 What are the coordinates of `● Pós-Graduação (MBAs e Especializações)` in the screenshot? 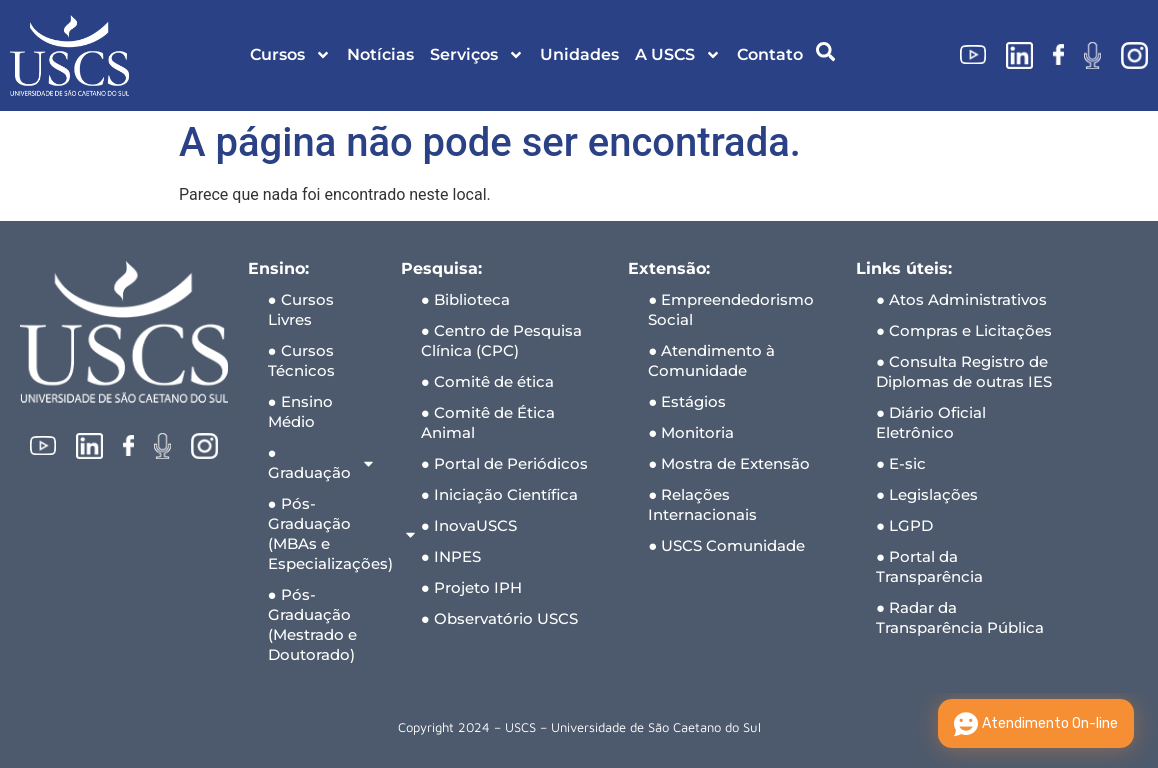 It's located at (324, 533).